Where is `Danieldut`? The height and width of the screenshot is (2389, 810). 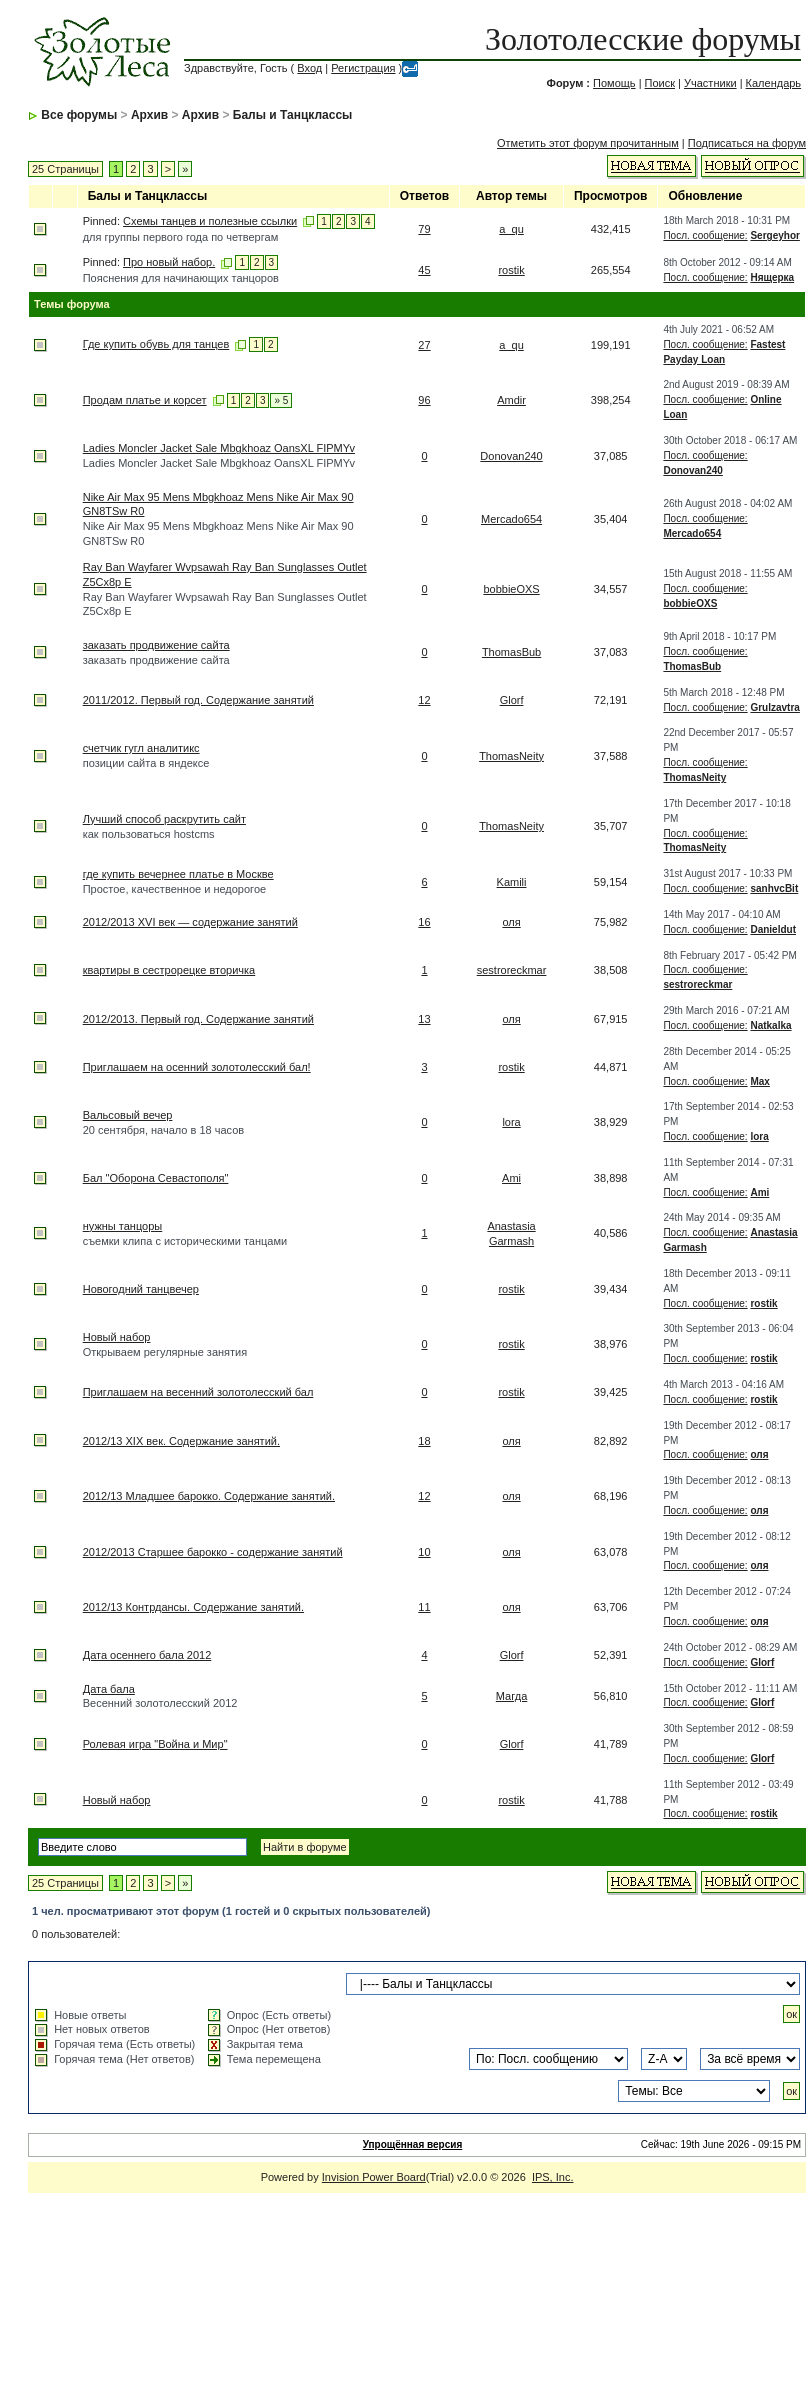 Danieldut is located at coordinates (773, 929).